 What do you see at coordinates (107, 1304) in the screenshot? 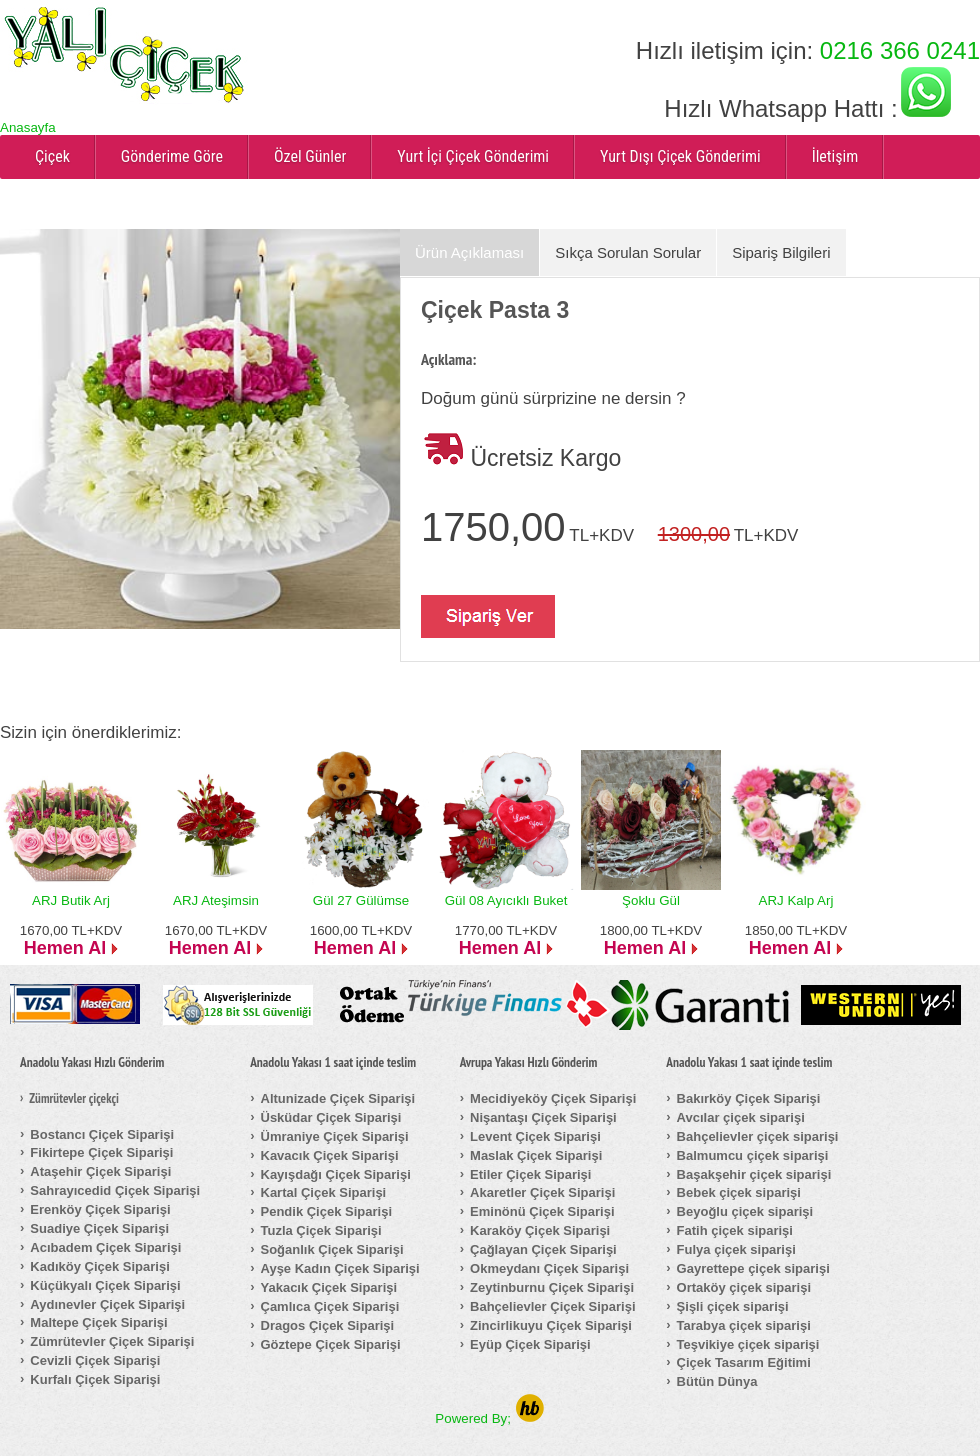
I see `Aydınevler Çiçek Siparişi` at bounding box center [107, 1304].